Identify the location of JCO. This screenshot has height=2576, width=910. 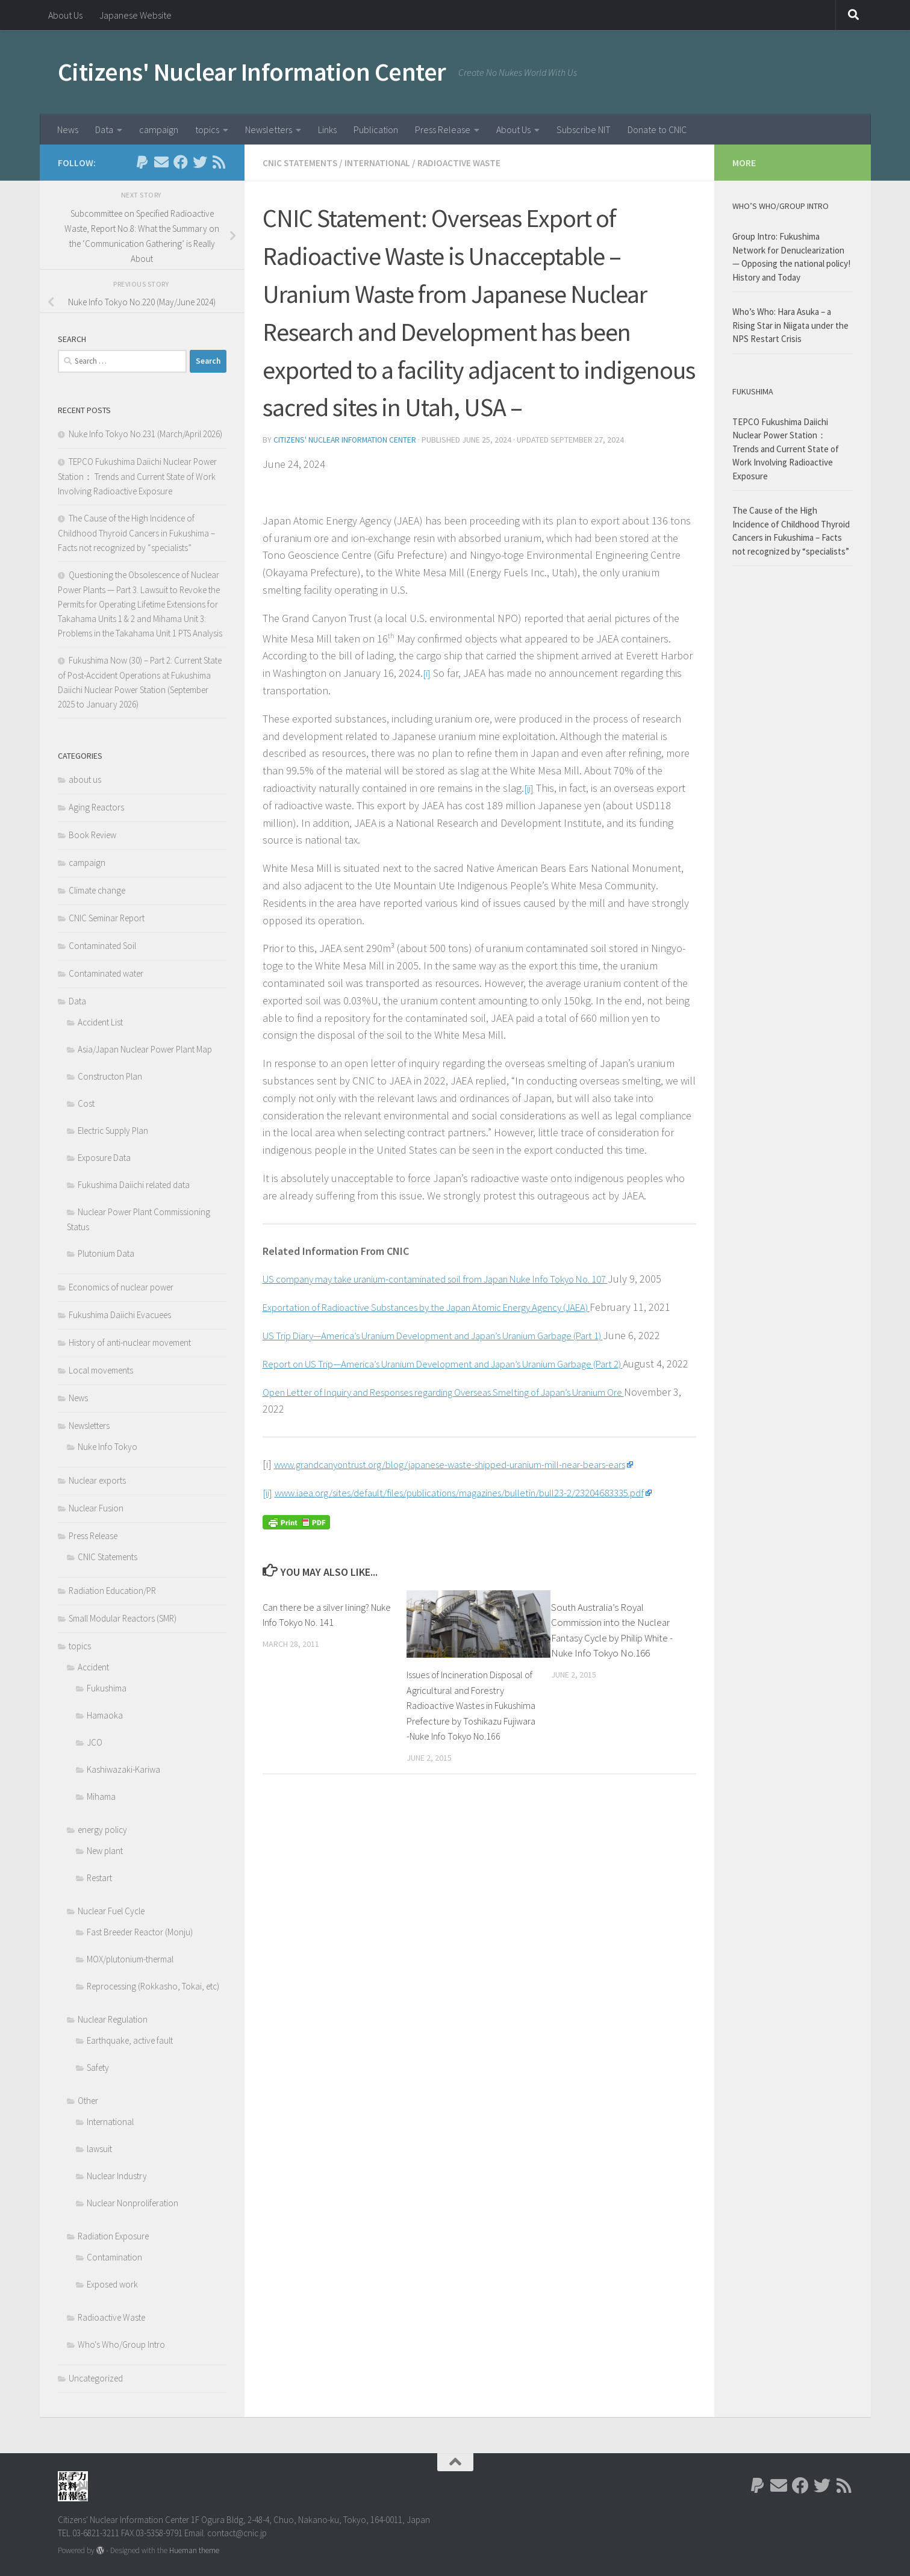
(94, 1742).